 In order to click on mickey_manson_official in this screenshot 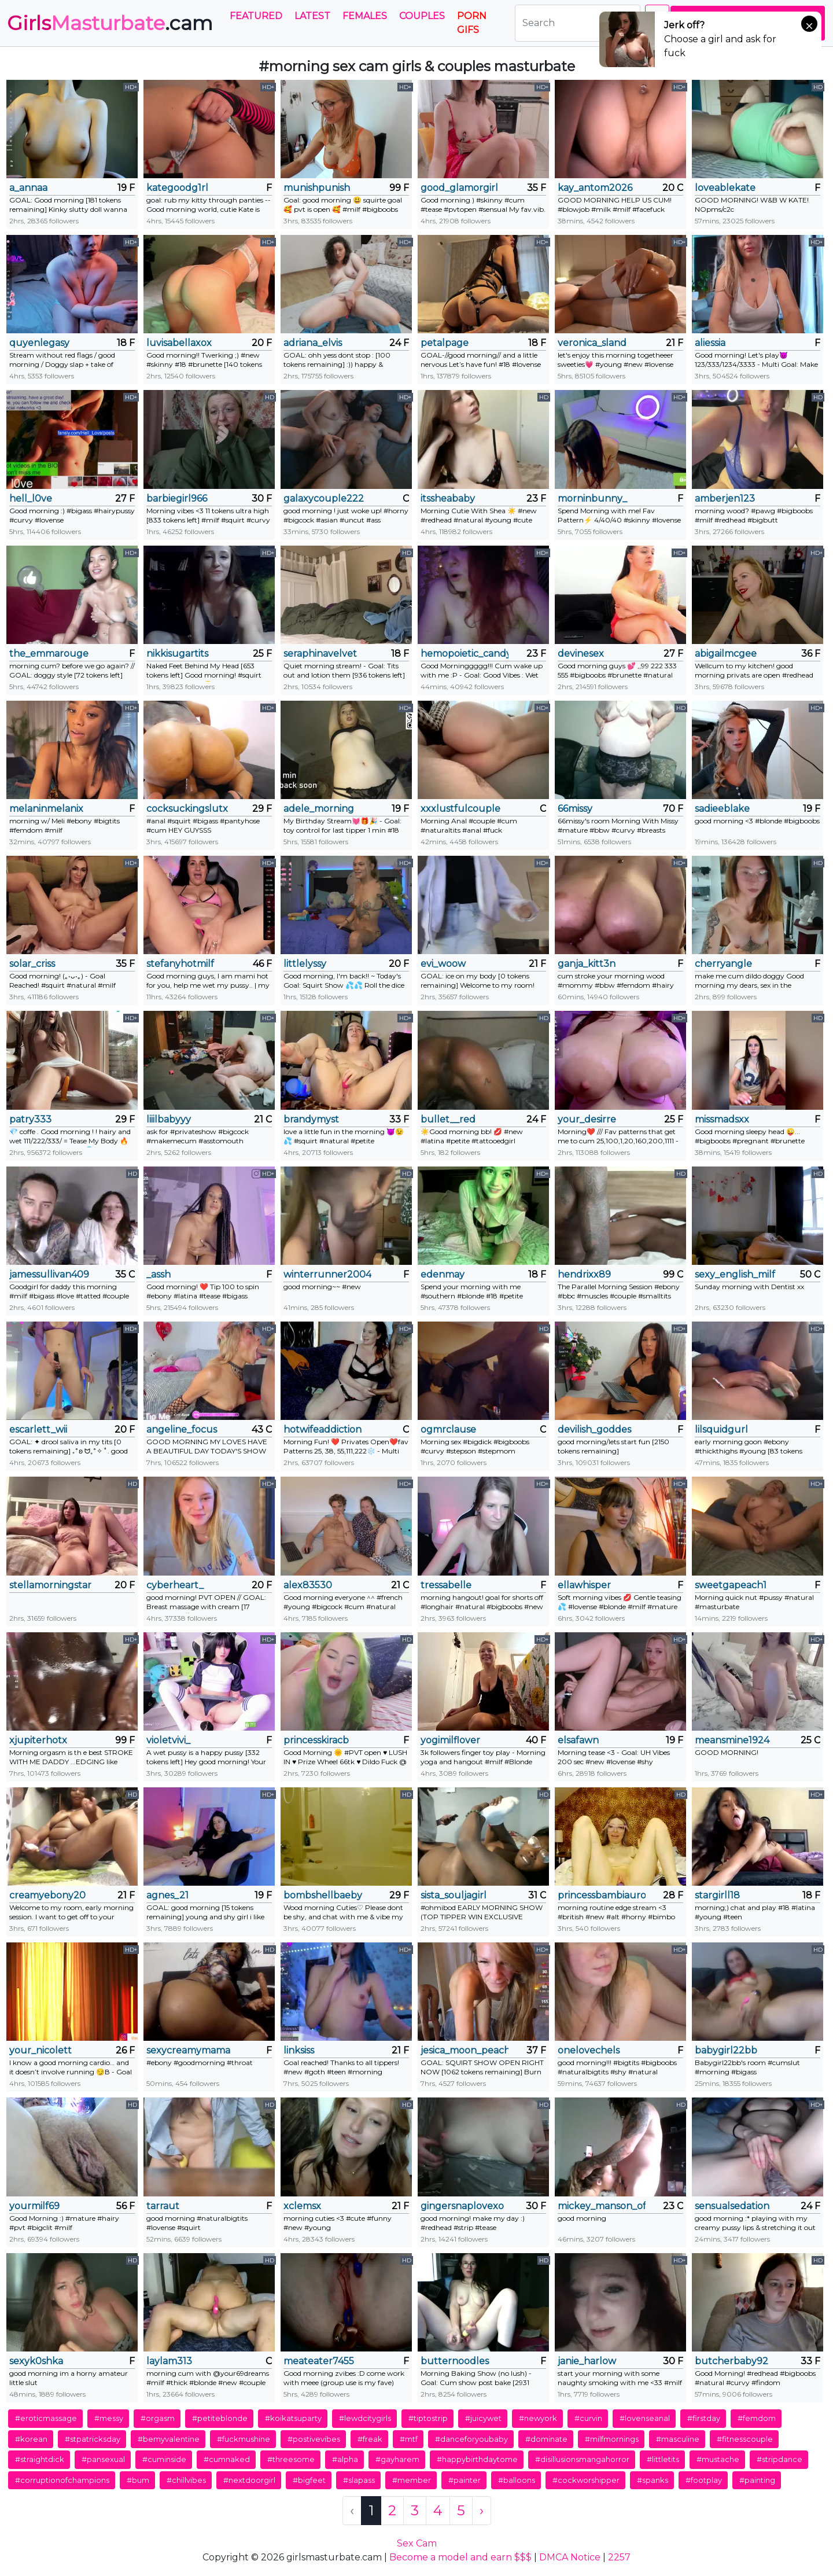, I will do `click(602, 2205)`.